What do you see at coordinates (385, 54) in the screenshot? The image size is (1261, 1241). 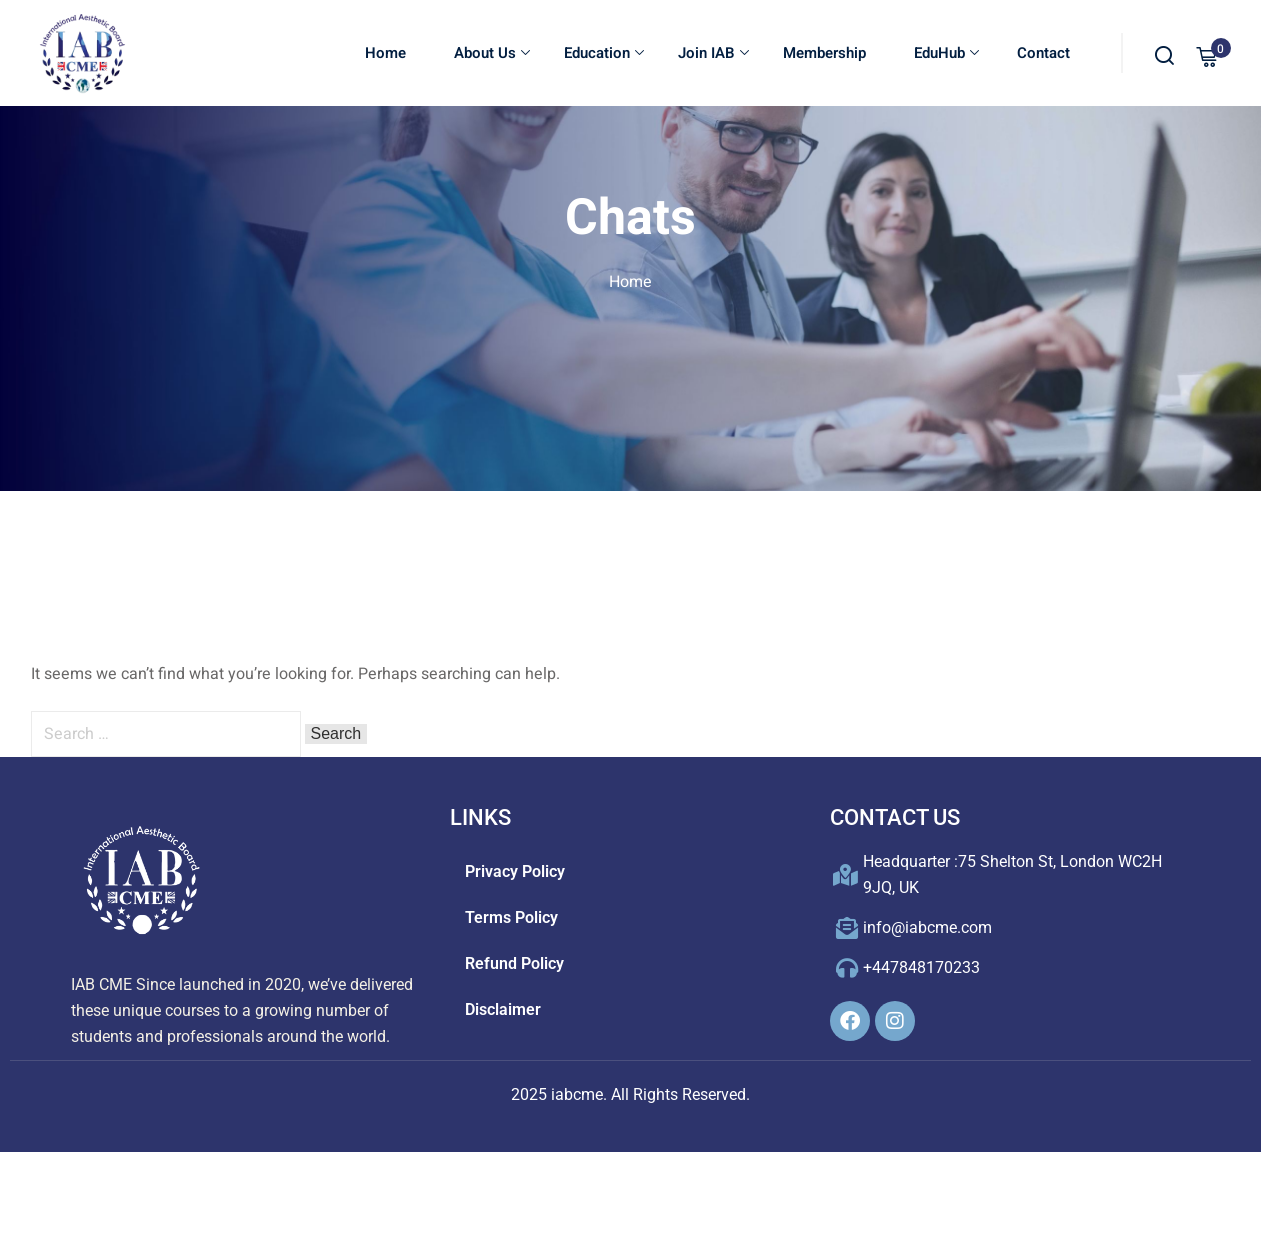 I see `Home` at bounding box center [385, 54].